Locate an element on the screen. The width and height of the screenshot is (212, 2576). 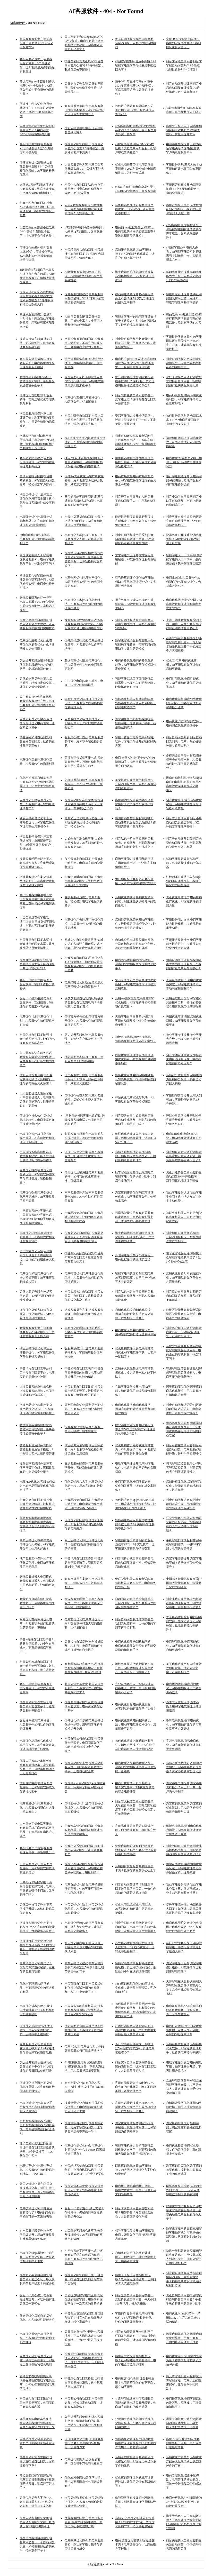
抖音自动回复如何开关|一键设置！抖音自动回复的开启与关闭全攻略 is located at coordinates (84, 2279).